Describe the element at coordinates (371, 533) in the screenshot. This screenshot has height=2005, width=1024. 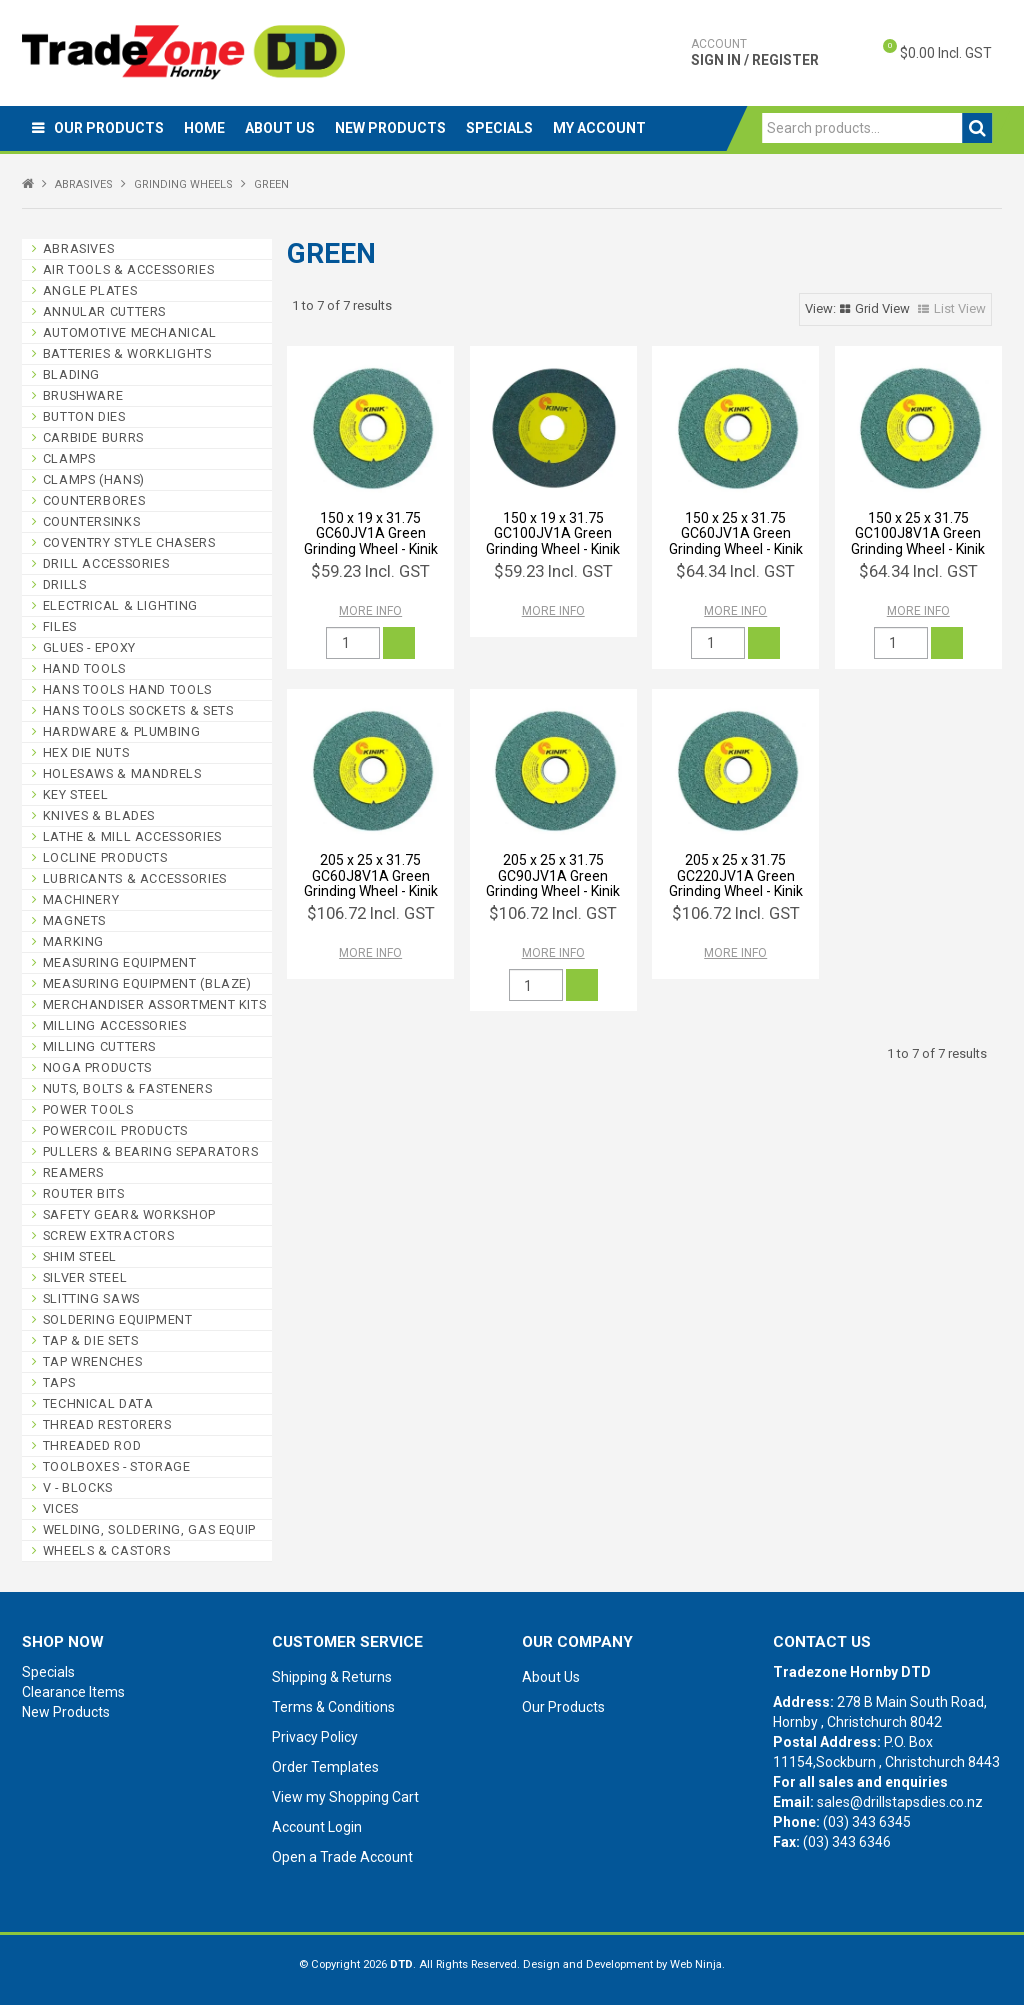
I see `150 x 19 x 31.75 GC60JV1A Green Grinding Wheel - Kinik` at that location.